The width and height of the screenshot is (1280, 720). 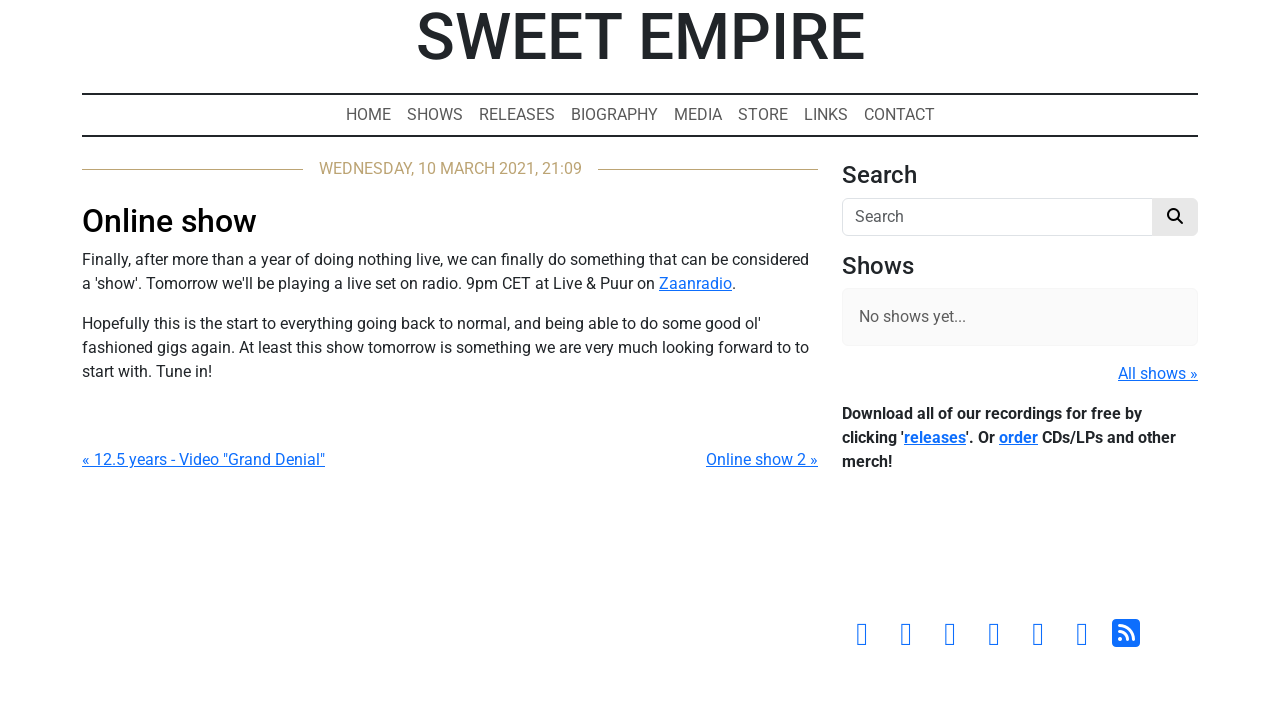 What do you see at coordinates (614, 114) in the screenshot?
I see `Biography` at bounding box center [614, 114].